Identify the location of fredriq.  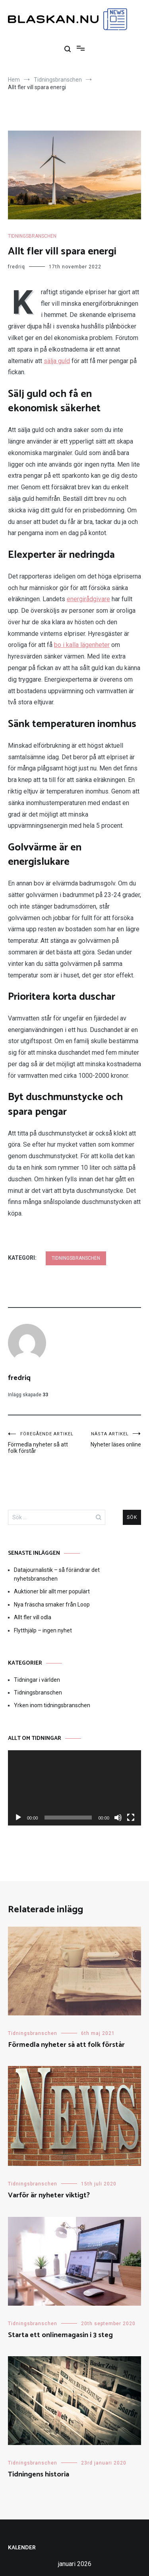
(16, 267).